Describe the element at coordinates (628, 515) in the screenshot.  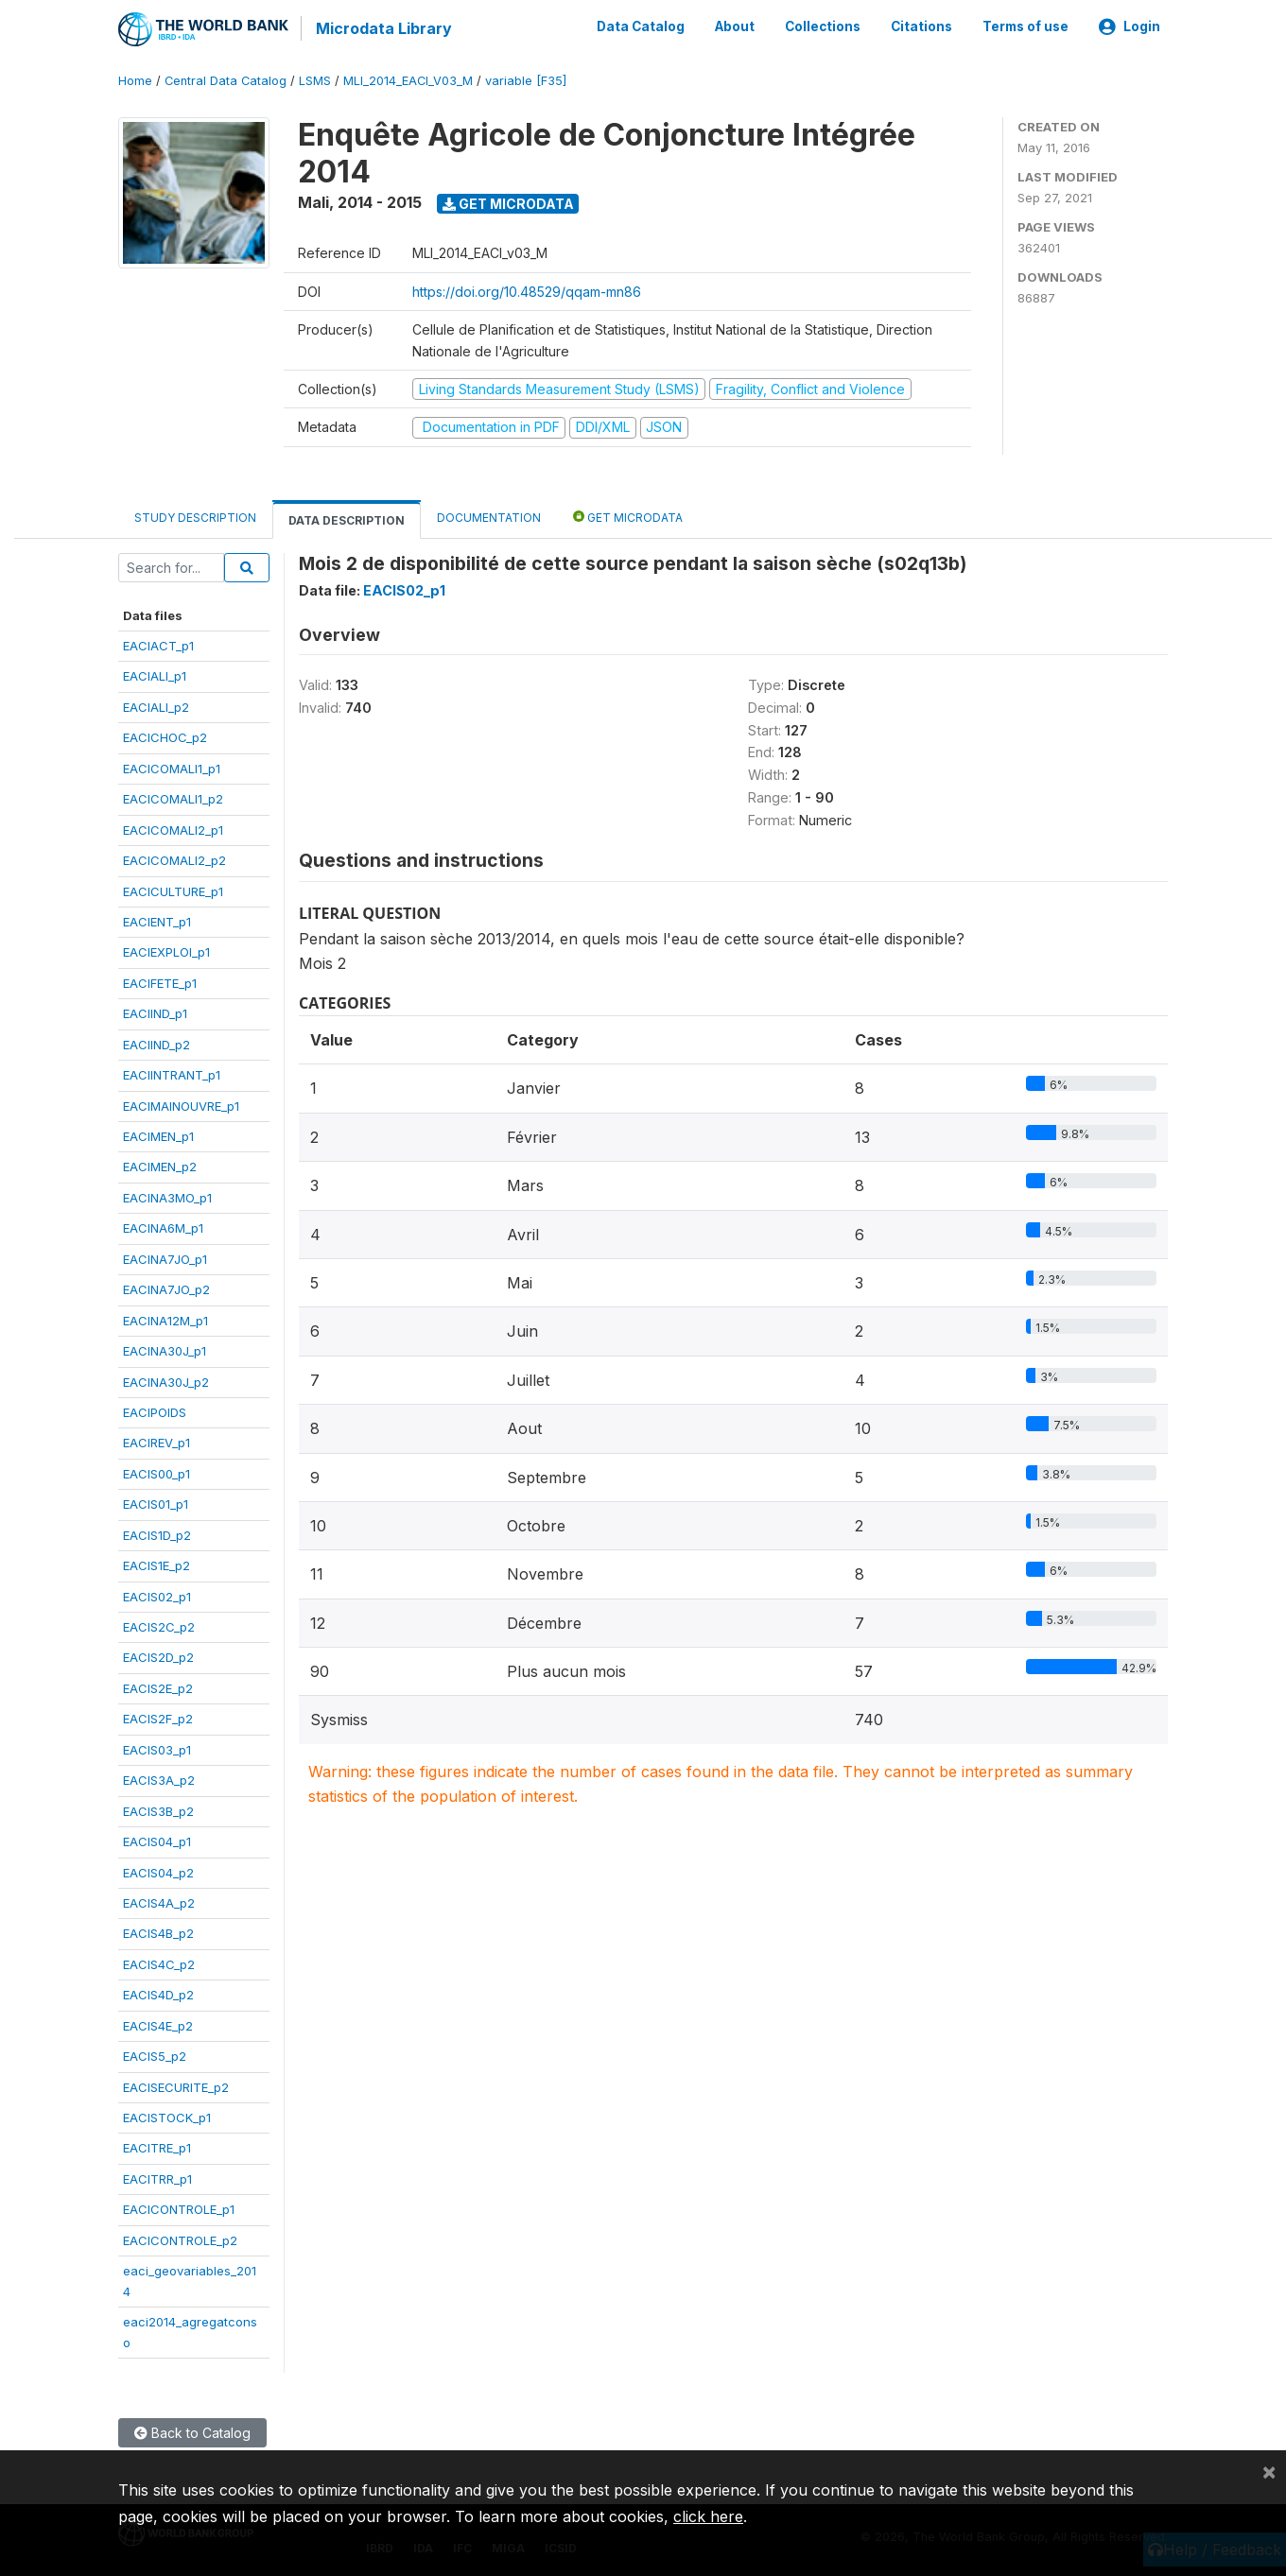
I see `Get Microdata [tab]` at that location.